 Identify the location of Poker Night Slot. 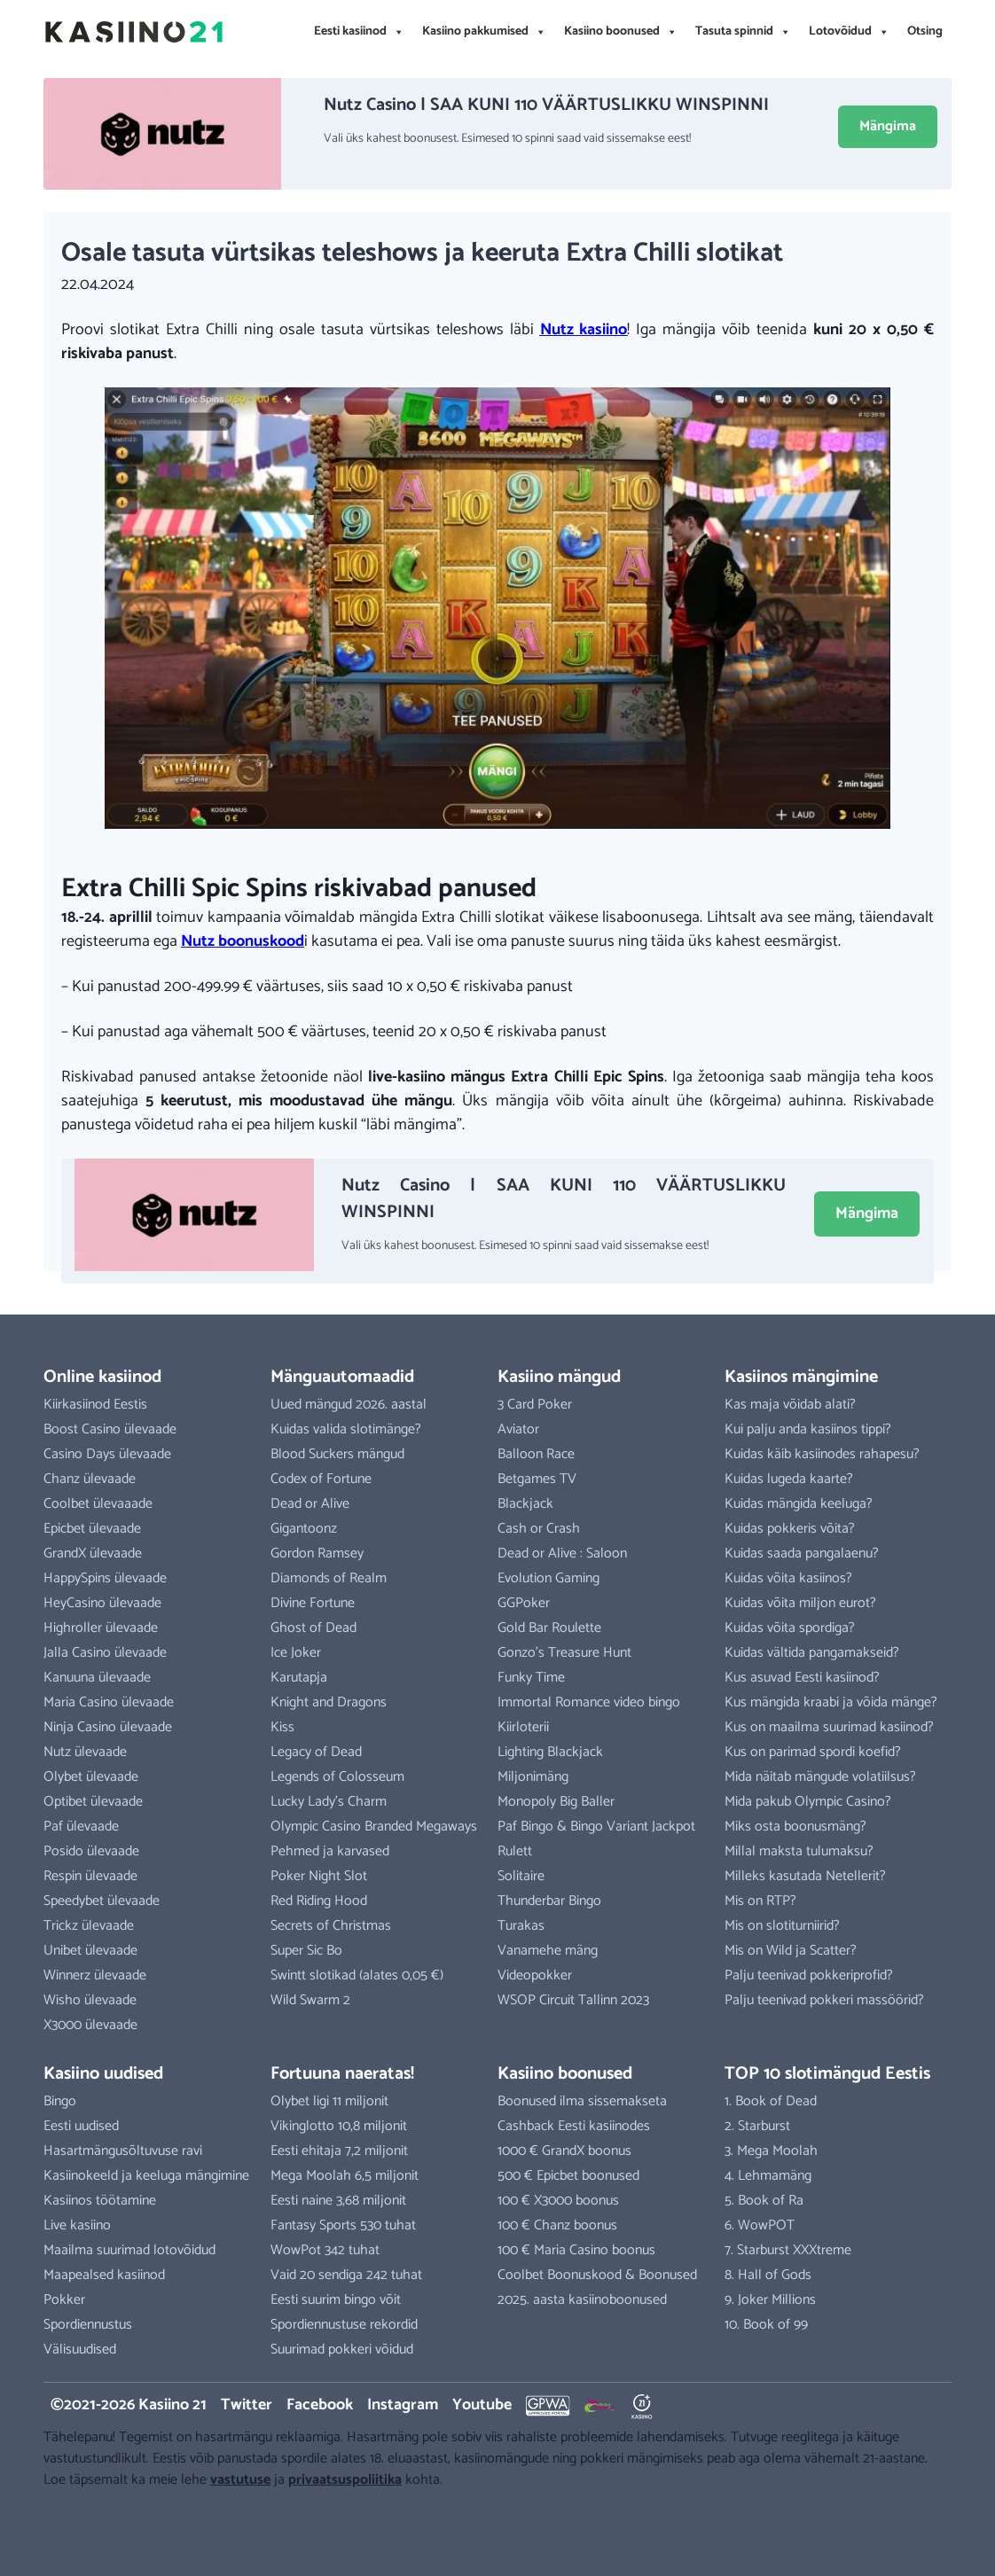
(318, 1876).